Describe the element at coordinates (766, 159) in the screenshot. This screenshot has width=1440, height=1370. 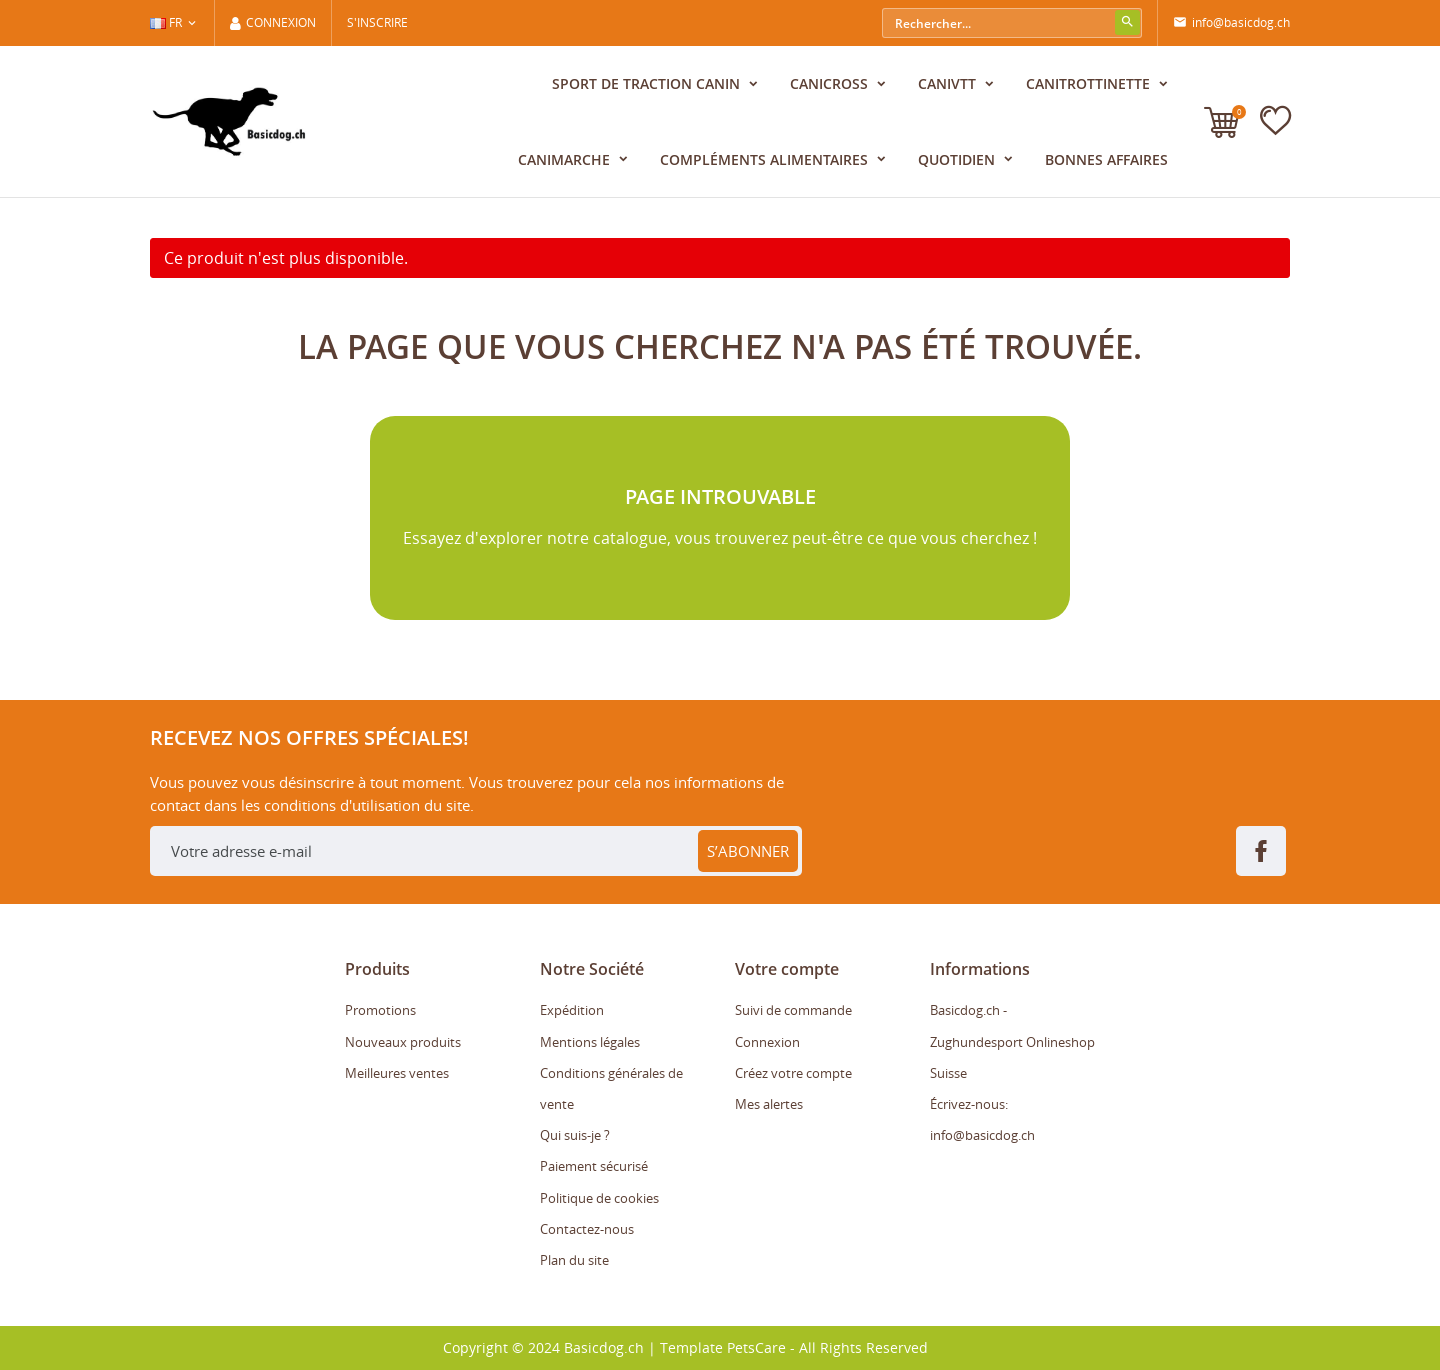
I see `Compléments alimentaires` at that location.